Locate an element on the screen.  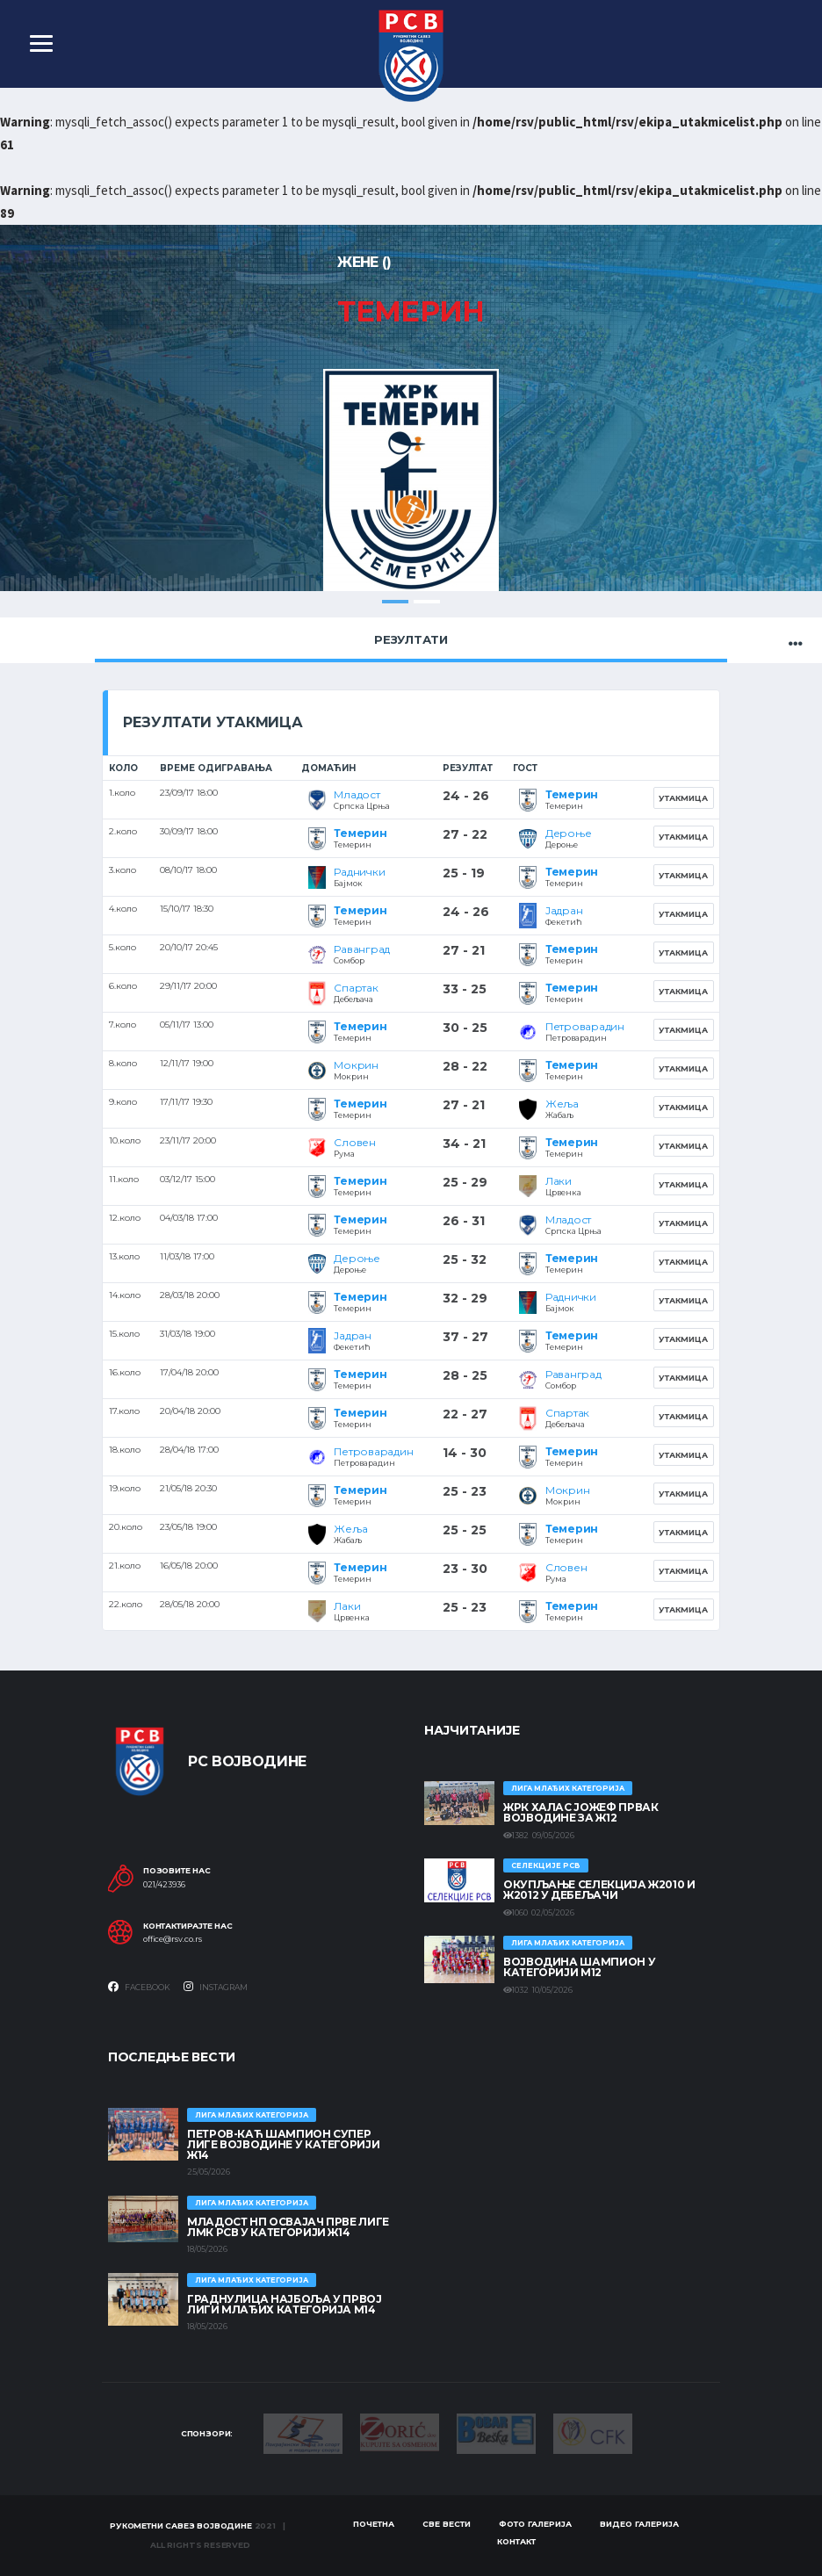
ПЕТРОВ-КАЋ ШАМПИОН СУПЕР ЛИГЕ ВОЈВОДИНЕ У КАТЕГОРИЈИ Ж14 is located at coordinates (283, 2144).